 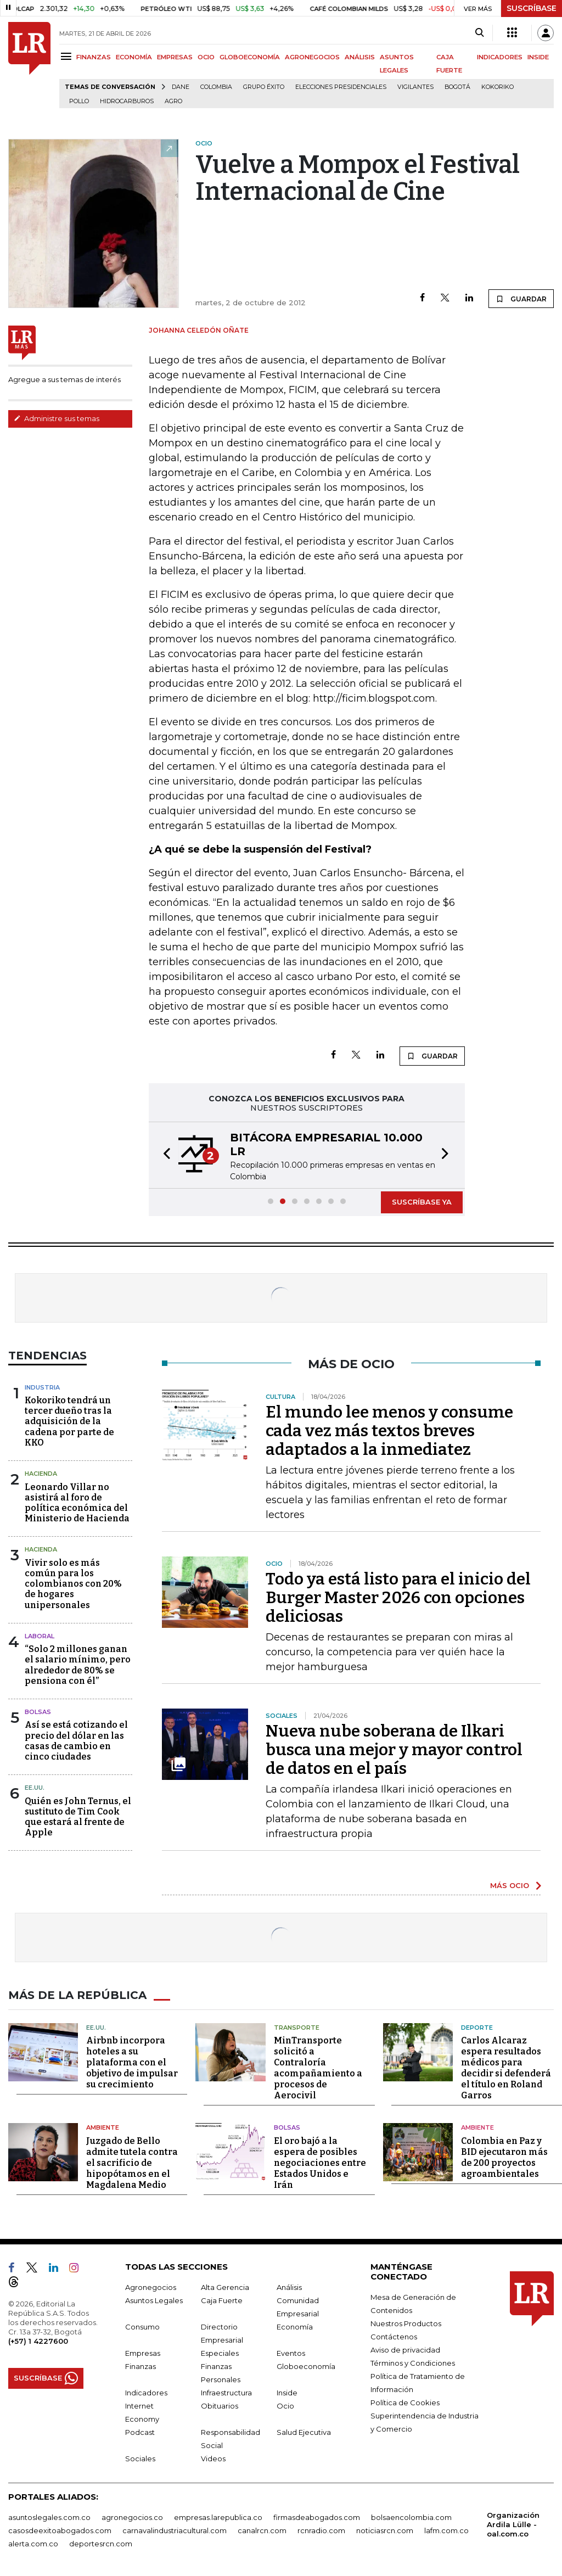 What do you see at coordinates (206, 57) in the screenshot?
I see `OCIO` at bounding box center [206, 57].